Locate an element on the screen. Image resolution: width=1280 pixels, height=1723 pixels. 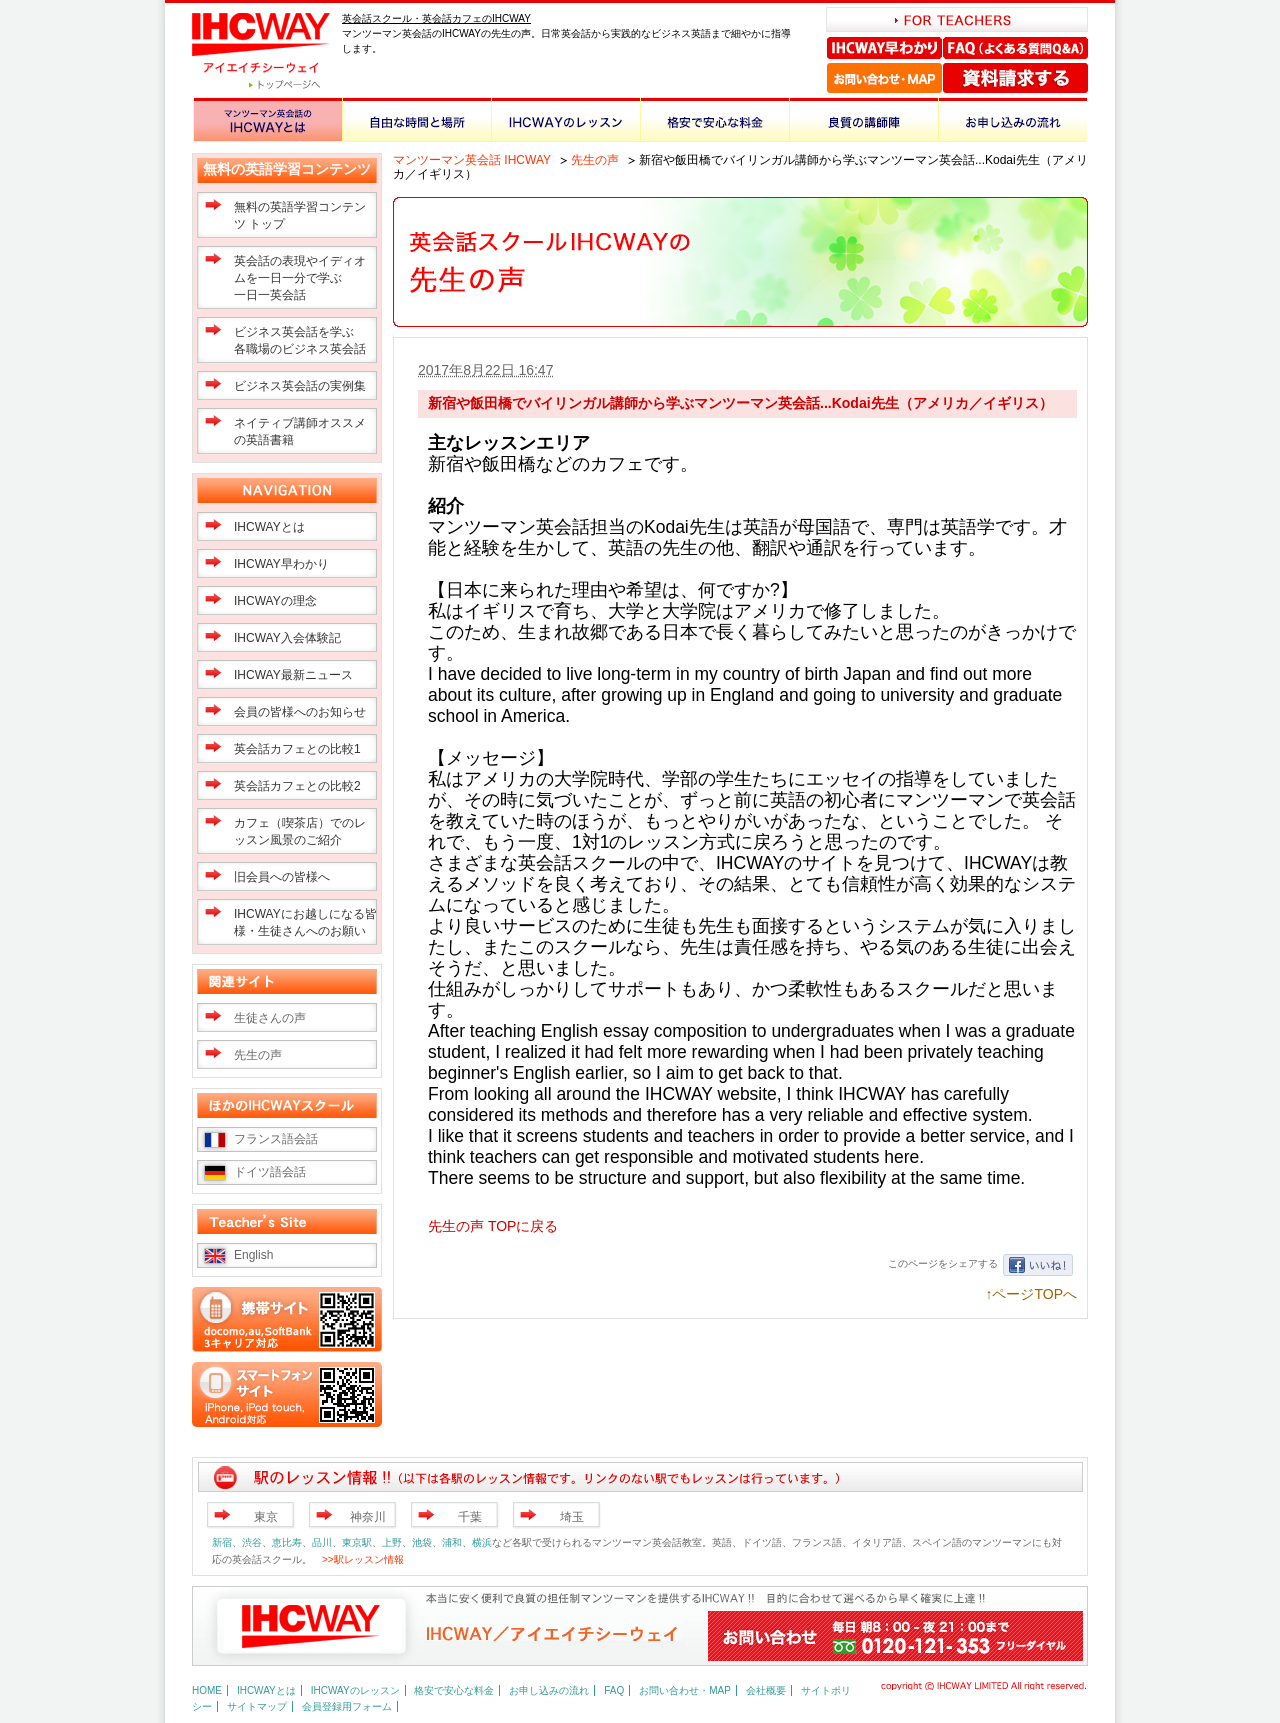
フランス語会話 is located at coordinates (276, 1139).